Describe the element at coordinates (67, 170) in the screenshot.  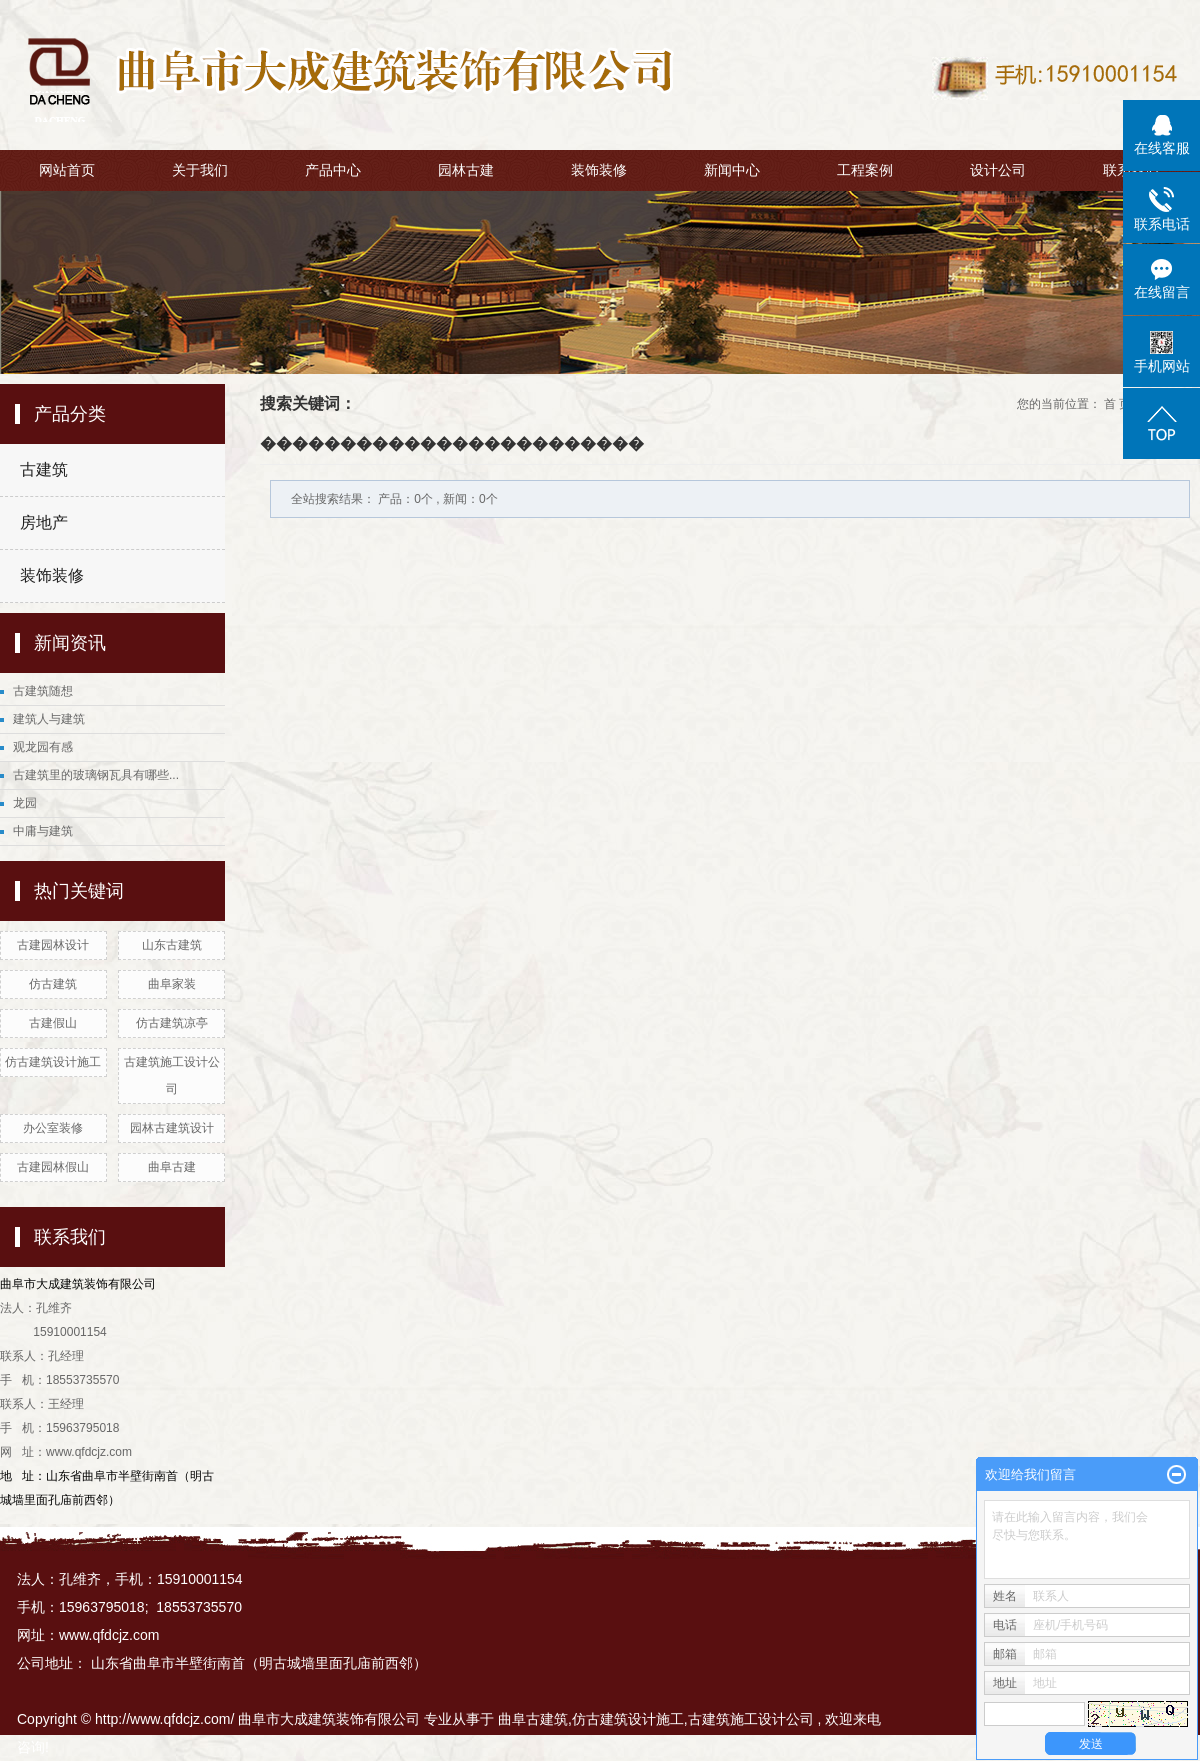
I see `网站首页` at that location.